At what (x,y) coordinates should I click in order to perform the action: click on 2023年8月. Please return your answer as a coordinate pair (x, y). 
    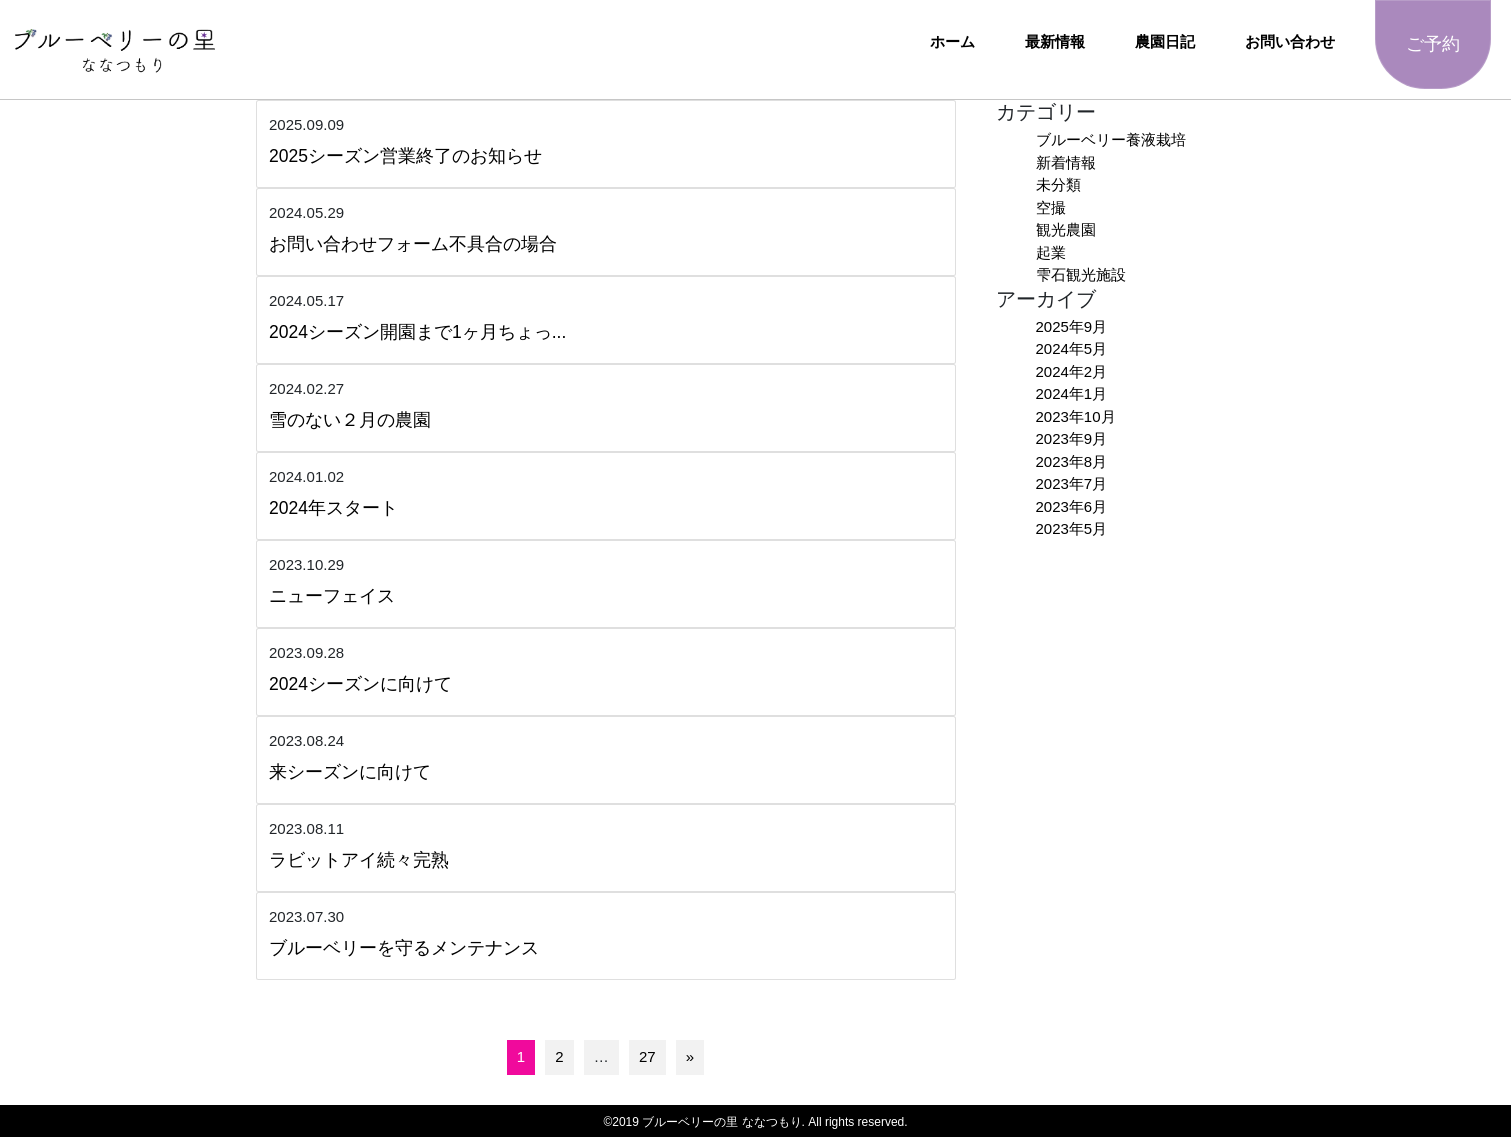
    Looking at the image, I should click on (1072, 461).